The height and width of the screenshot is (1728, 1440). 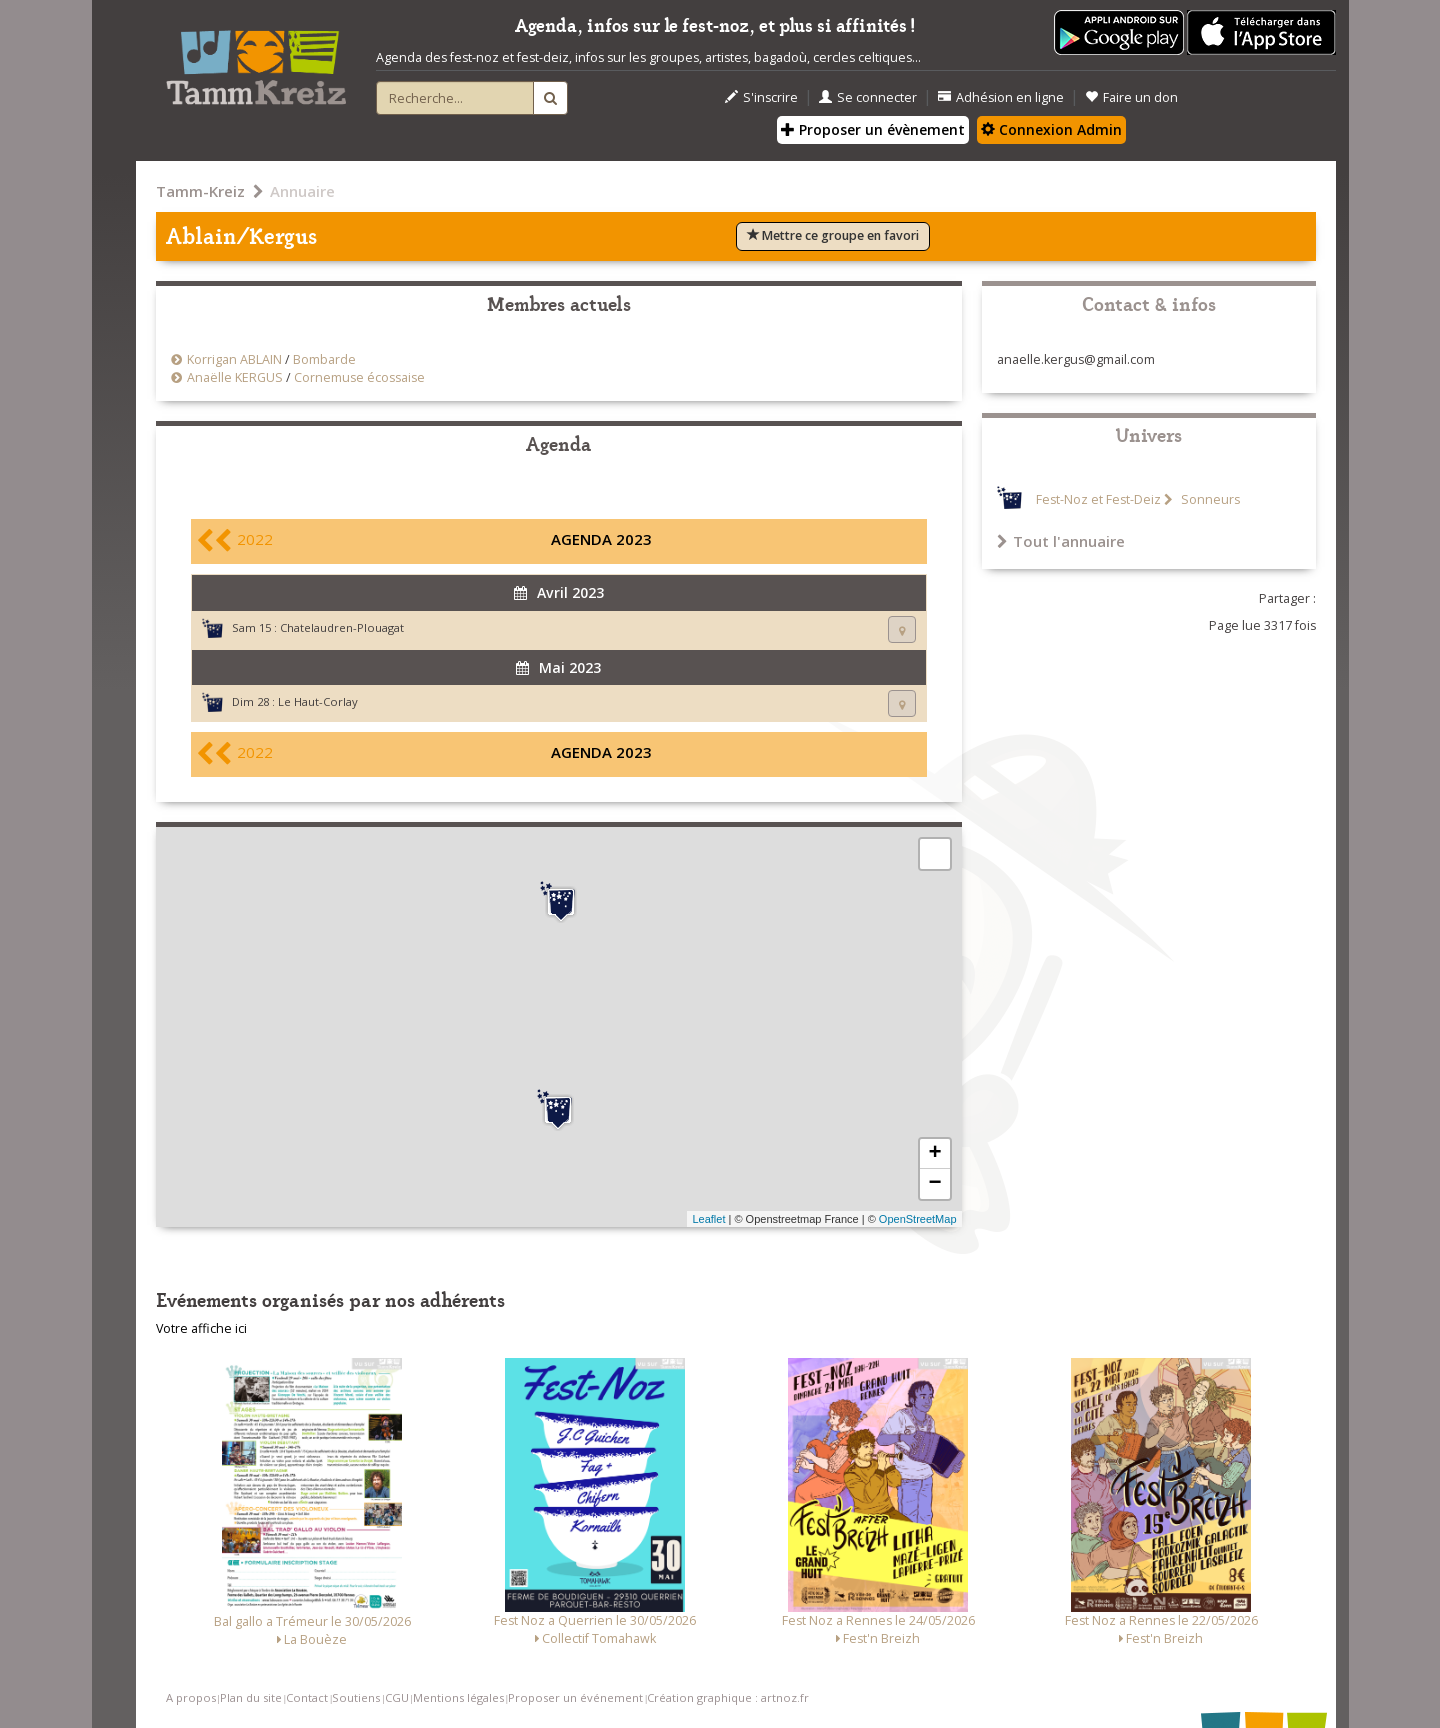 I want to click on Korrigan ABLAIN, so click(x=234, y=359).